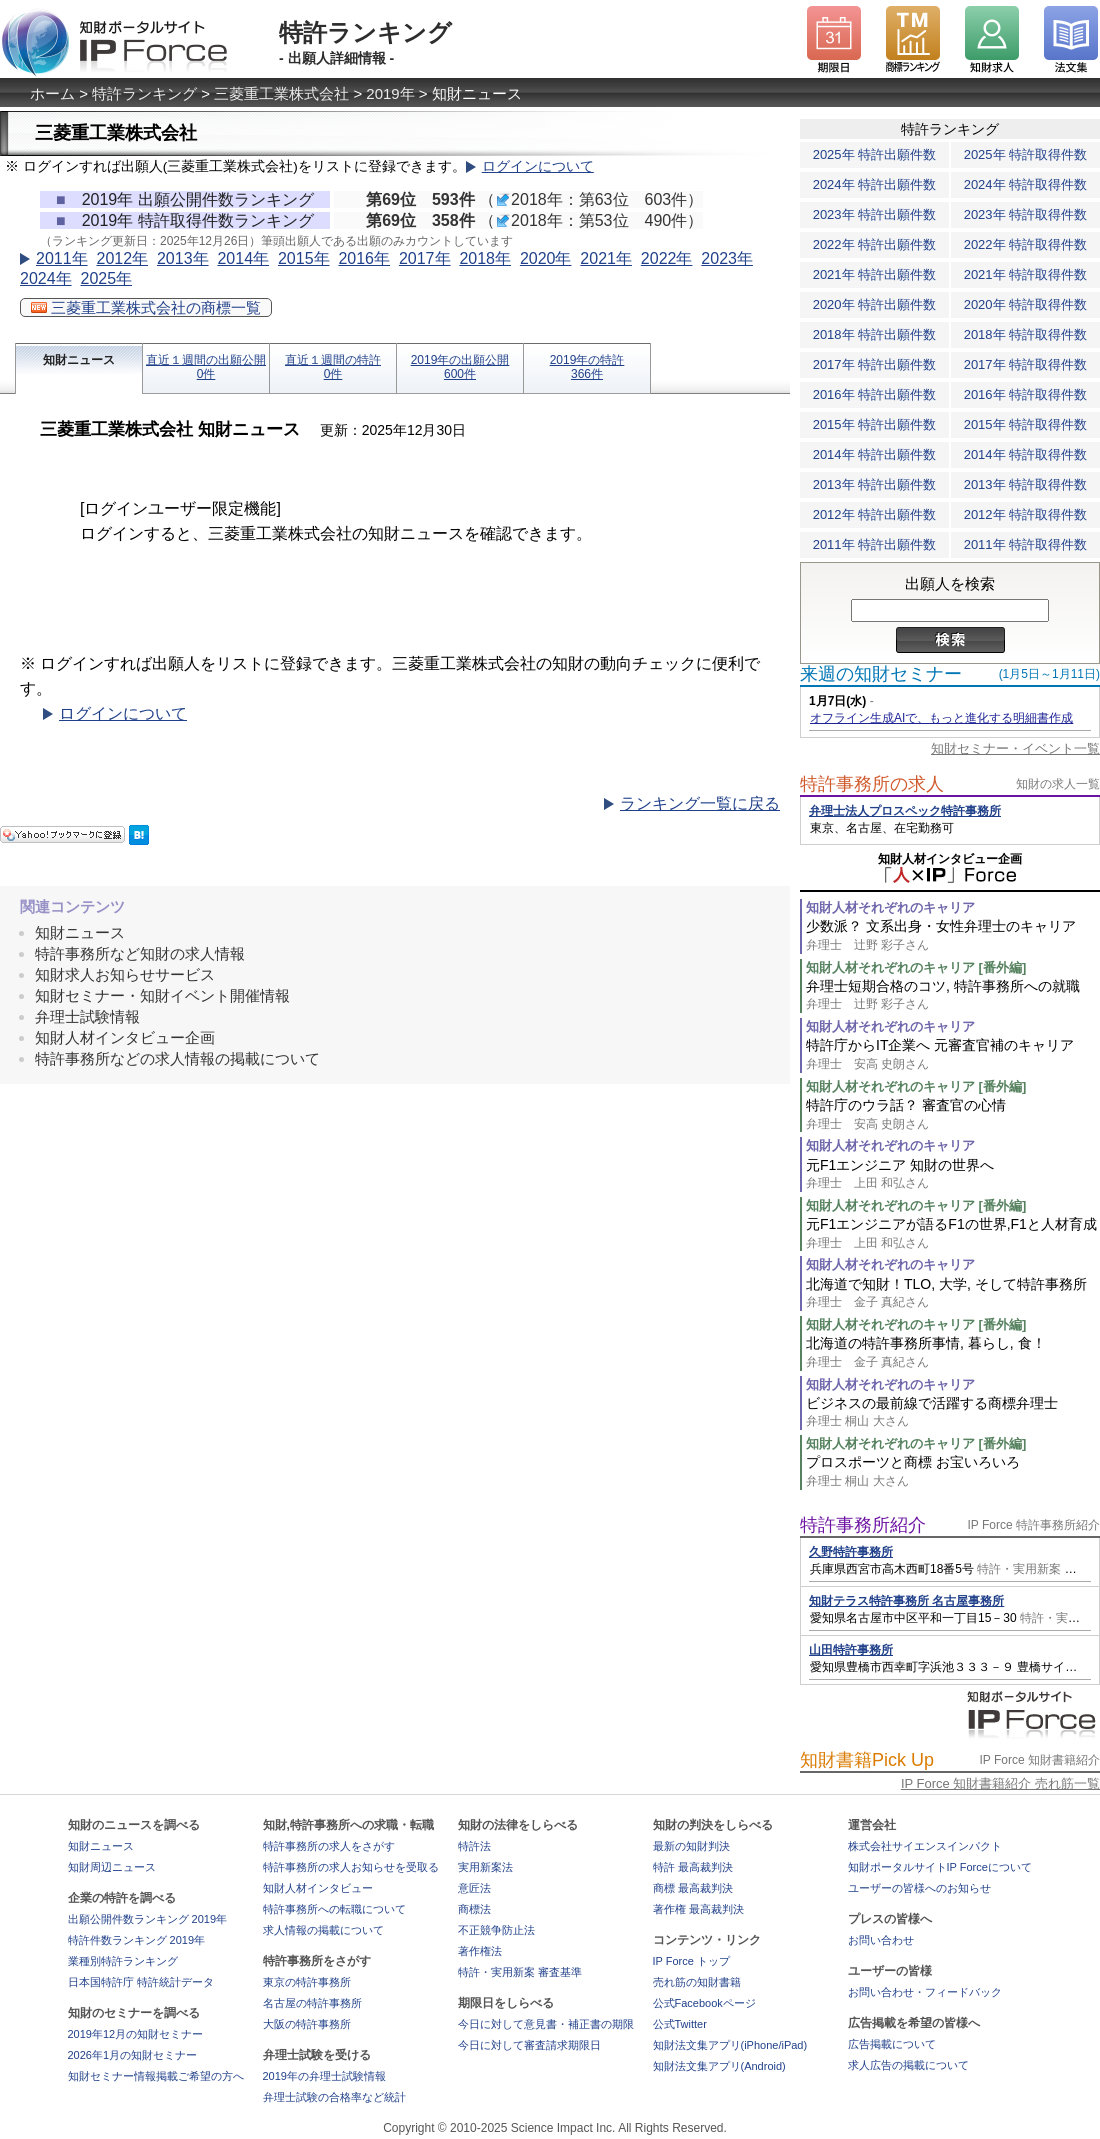 The image size is (1100, 2139). Describe the element at coordinates (906, 1601) in the screenshot. I see `知財テラス特許事務所 名古屋事務所` at that location.